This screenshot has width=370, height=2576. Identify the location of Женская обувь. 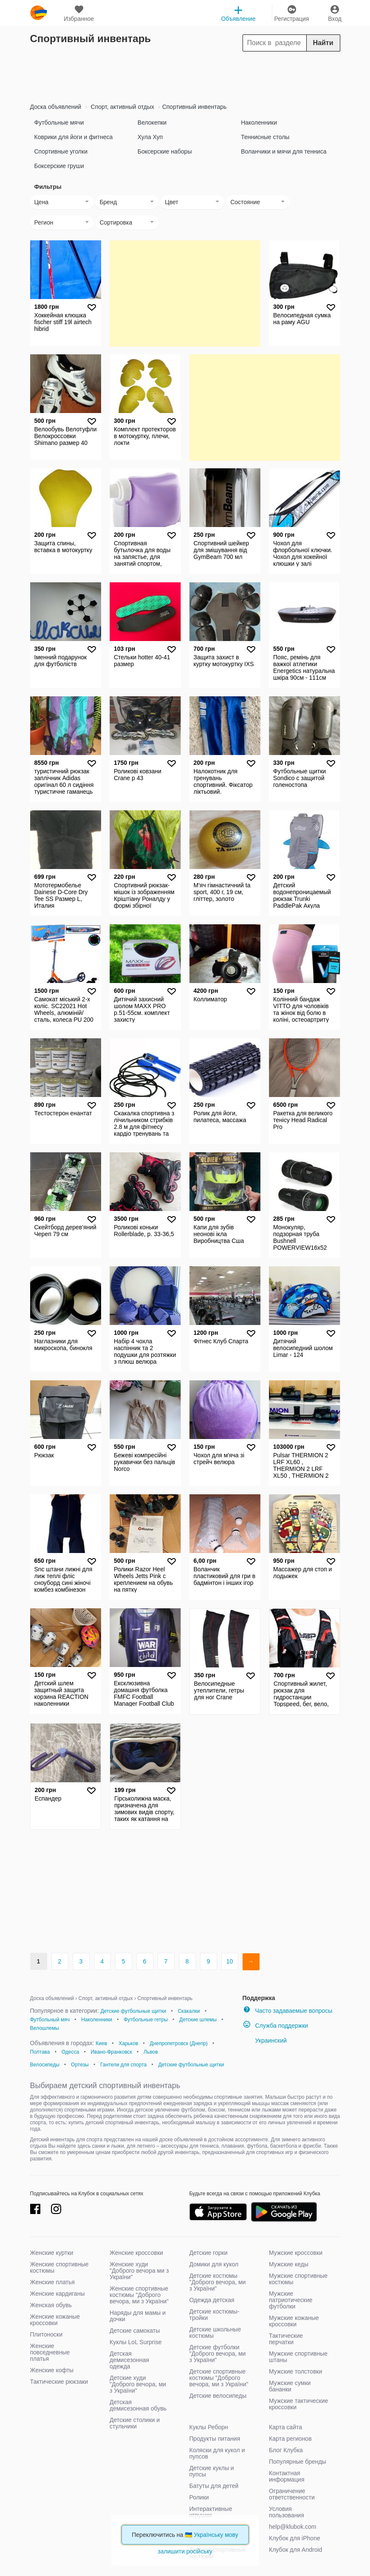
(51, 2305).